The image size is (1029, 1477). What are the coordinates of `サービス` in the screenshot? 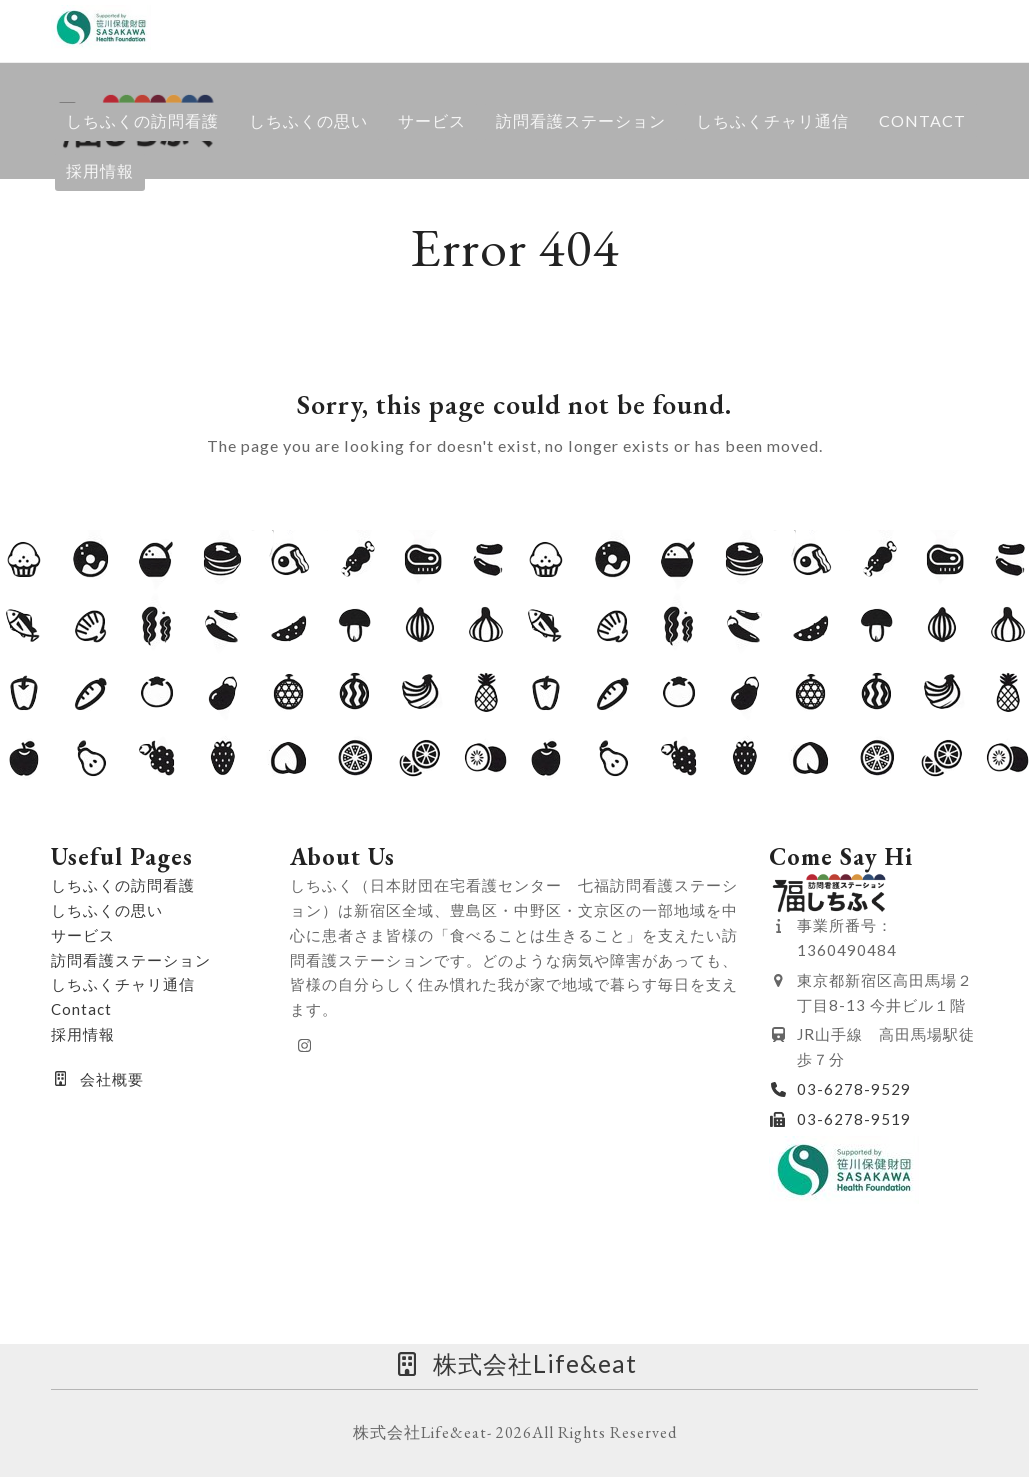 It's located at (83, 935).